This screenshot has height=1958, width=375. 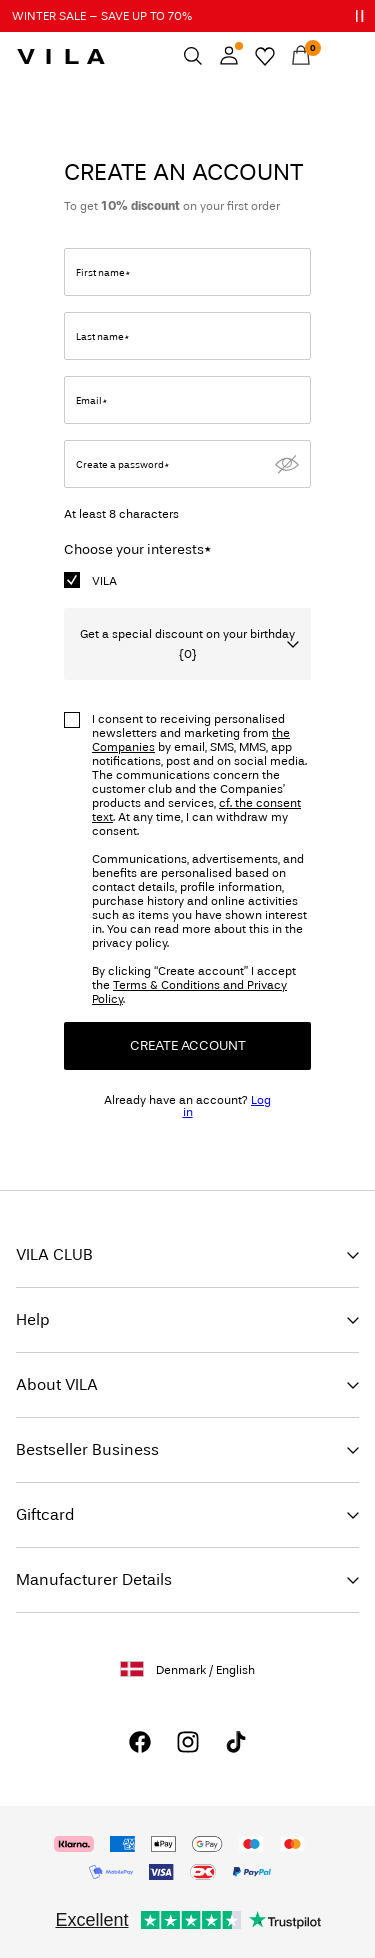 What do you see at coordinates (87, 1449) in the screenshot?
I see `Bestseller Business` at bounding box center [87, 1449].